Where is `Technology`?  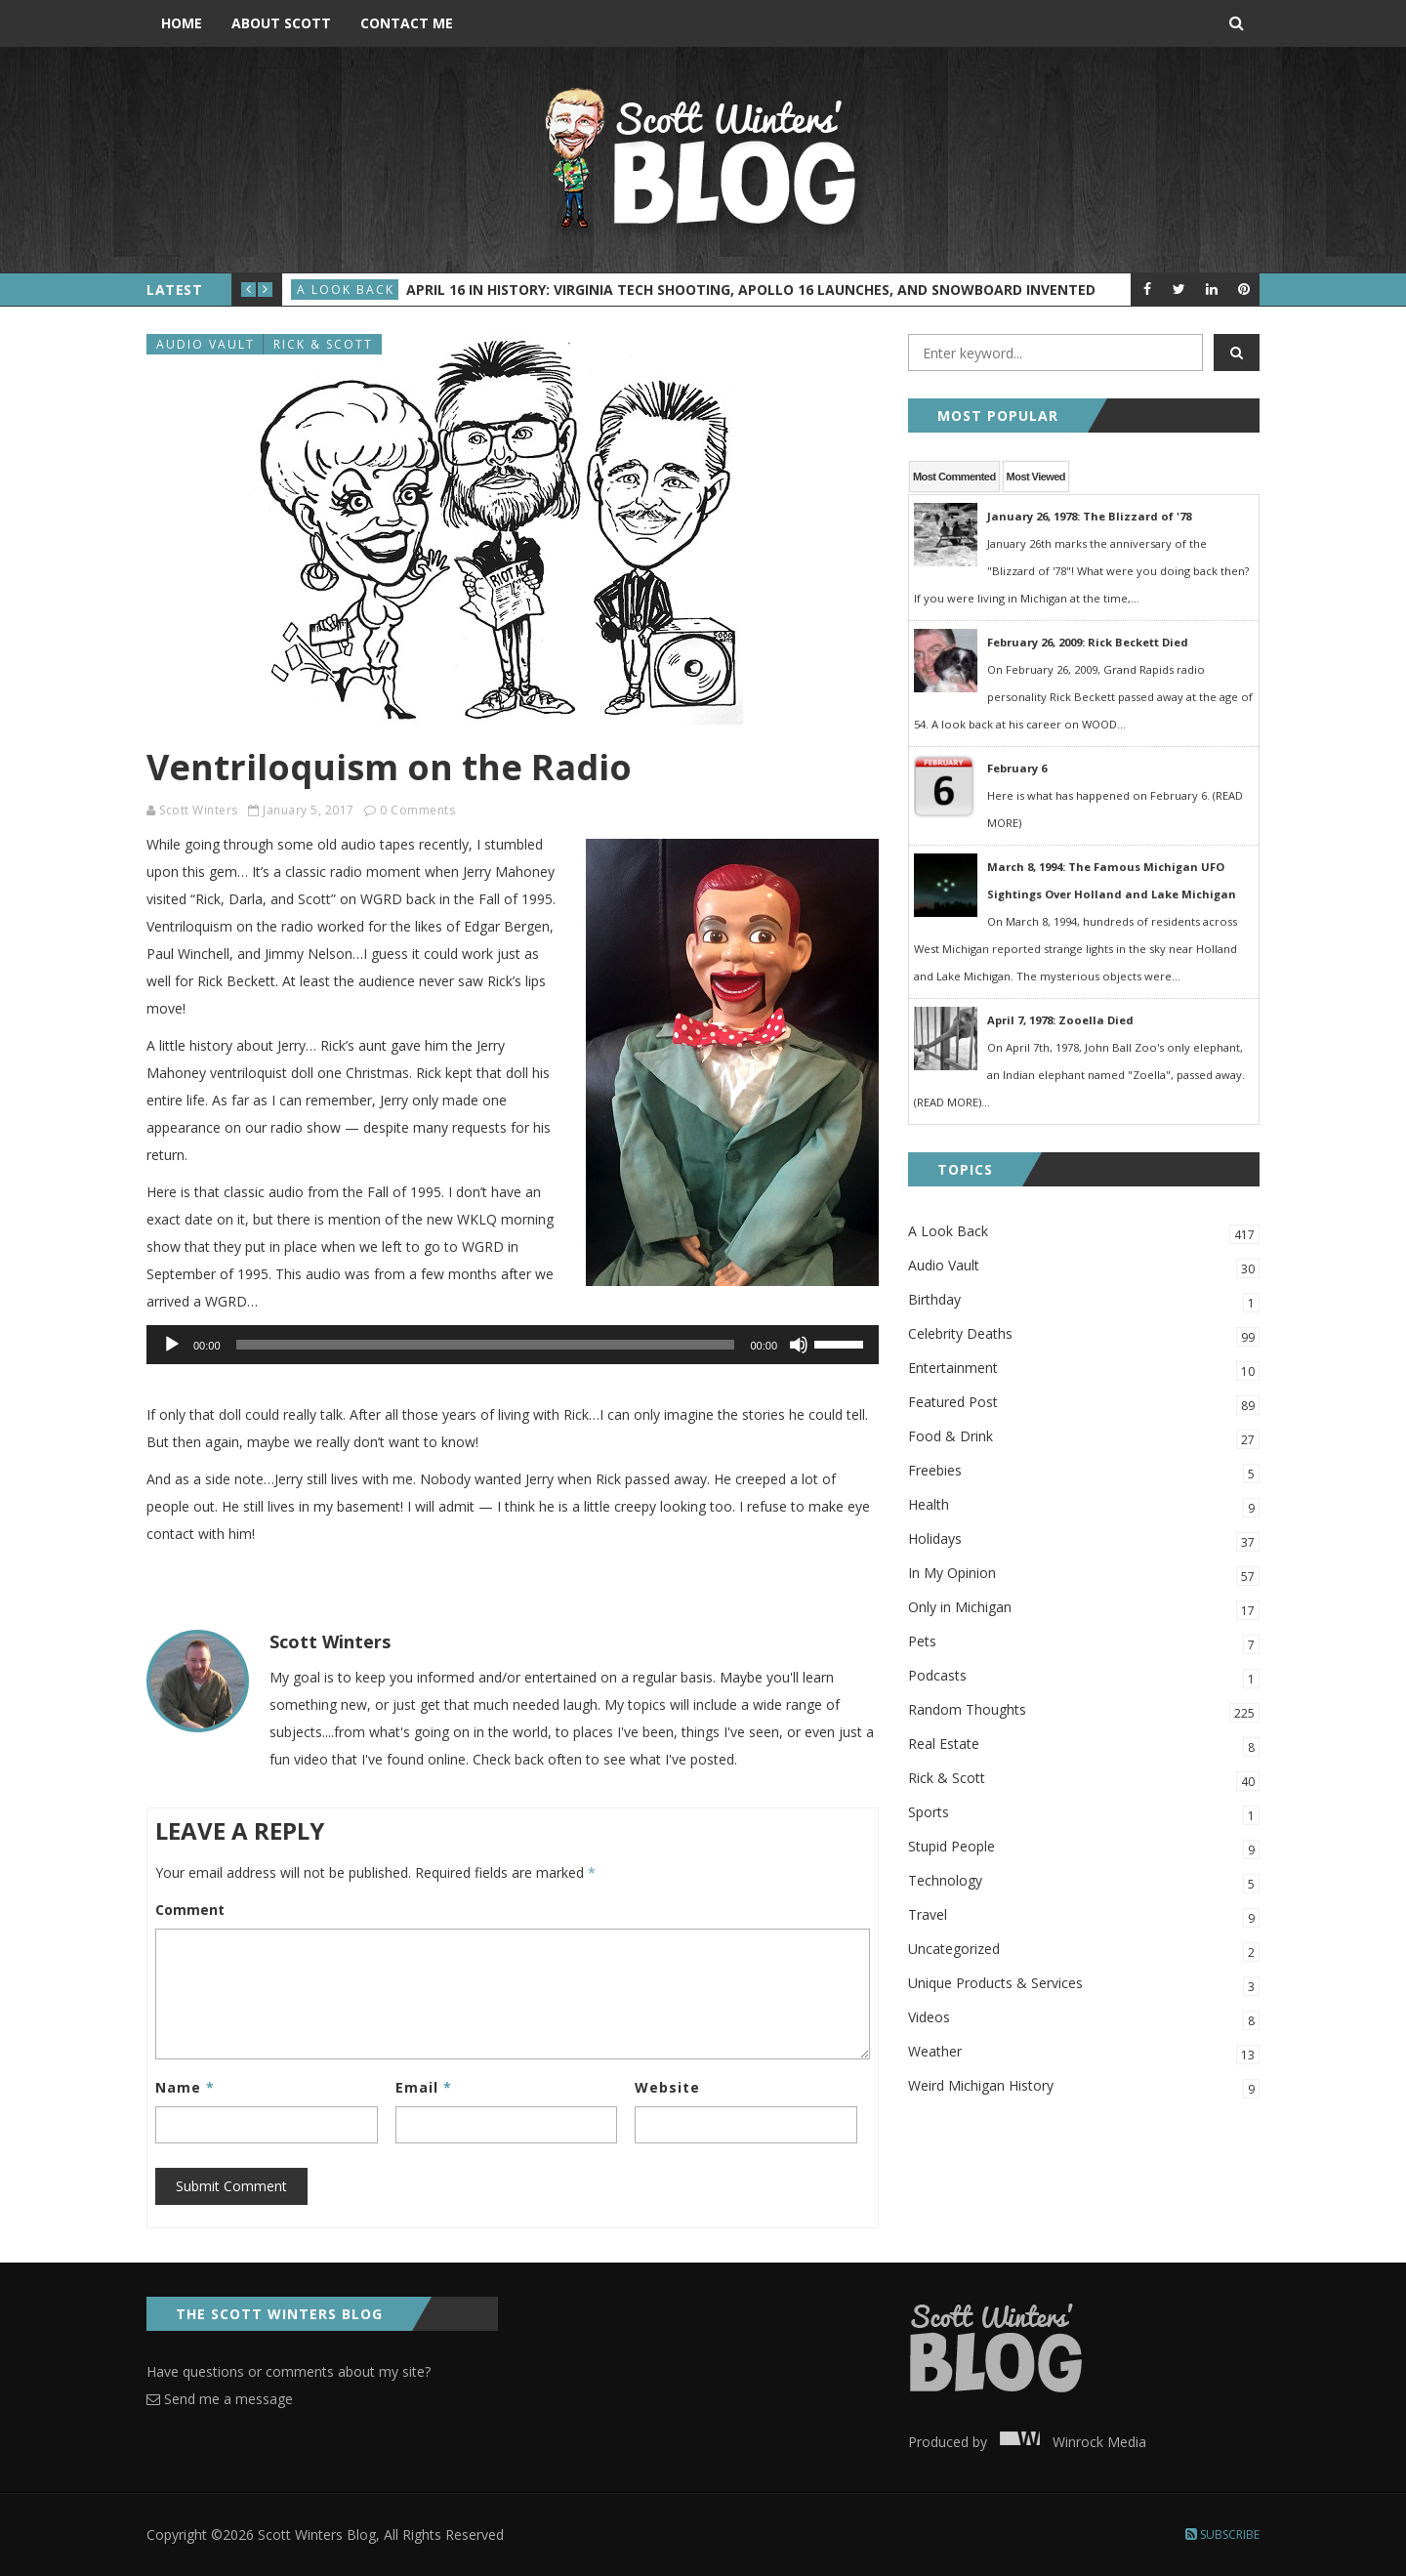
Technology is located at coordinates (1084, 1882).